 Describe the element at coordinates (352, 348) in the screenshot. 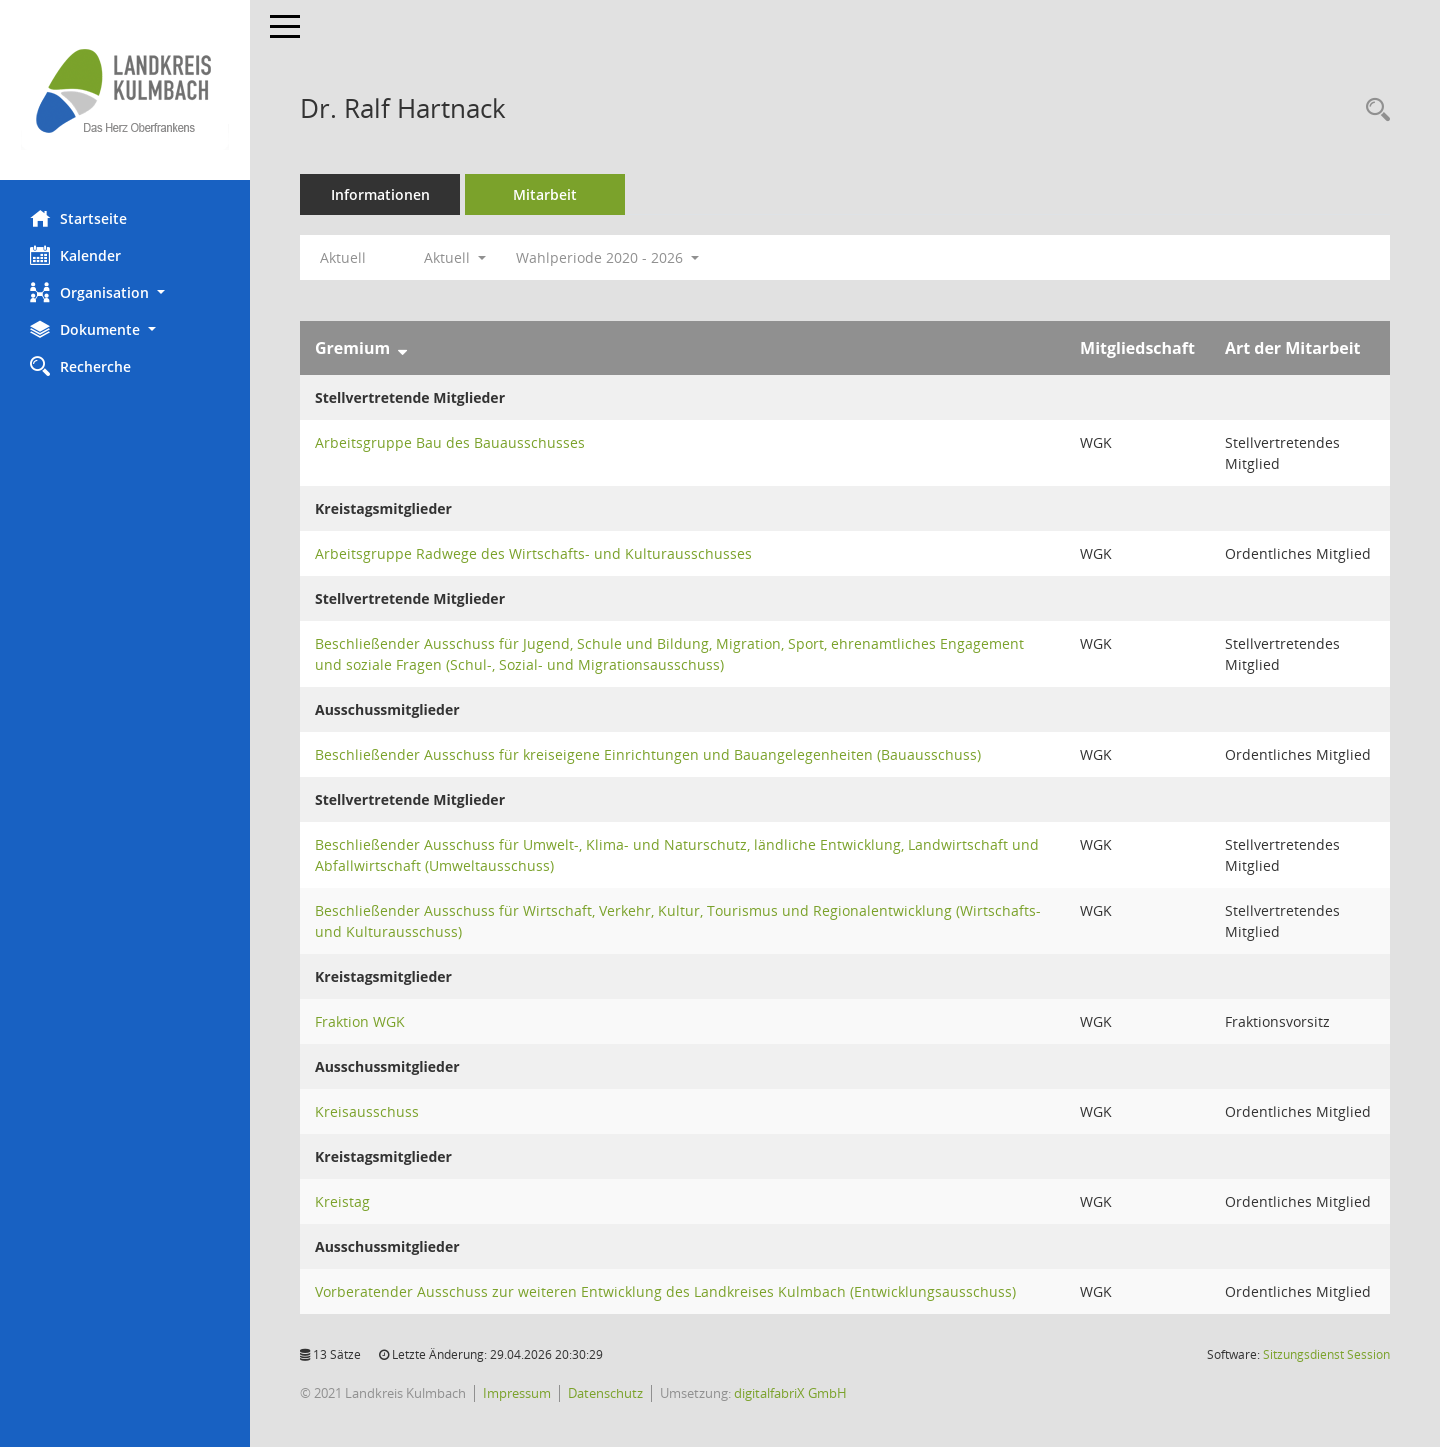

I see `Gremium [Sortieren: nach Gremium absteigend]` at that location.